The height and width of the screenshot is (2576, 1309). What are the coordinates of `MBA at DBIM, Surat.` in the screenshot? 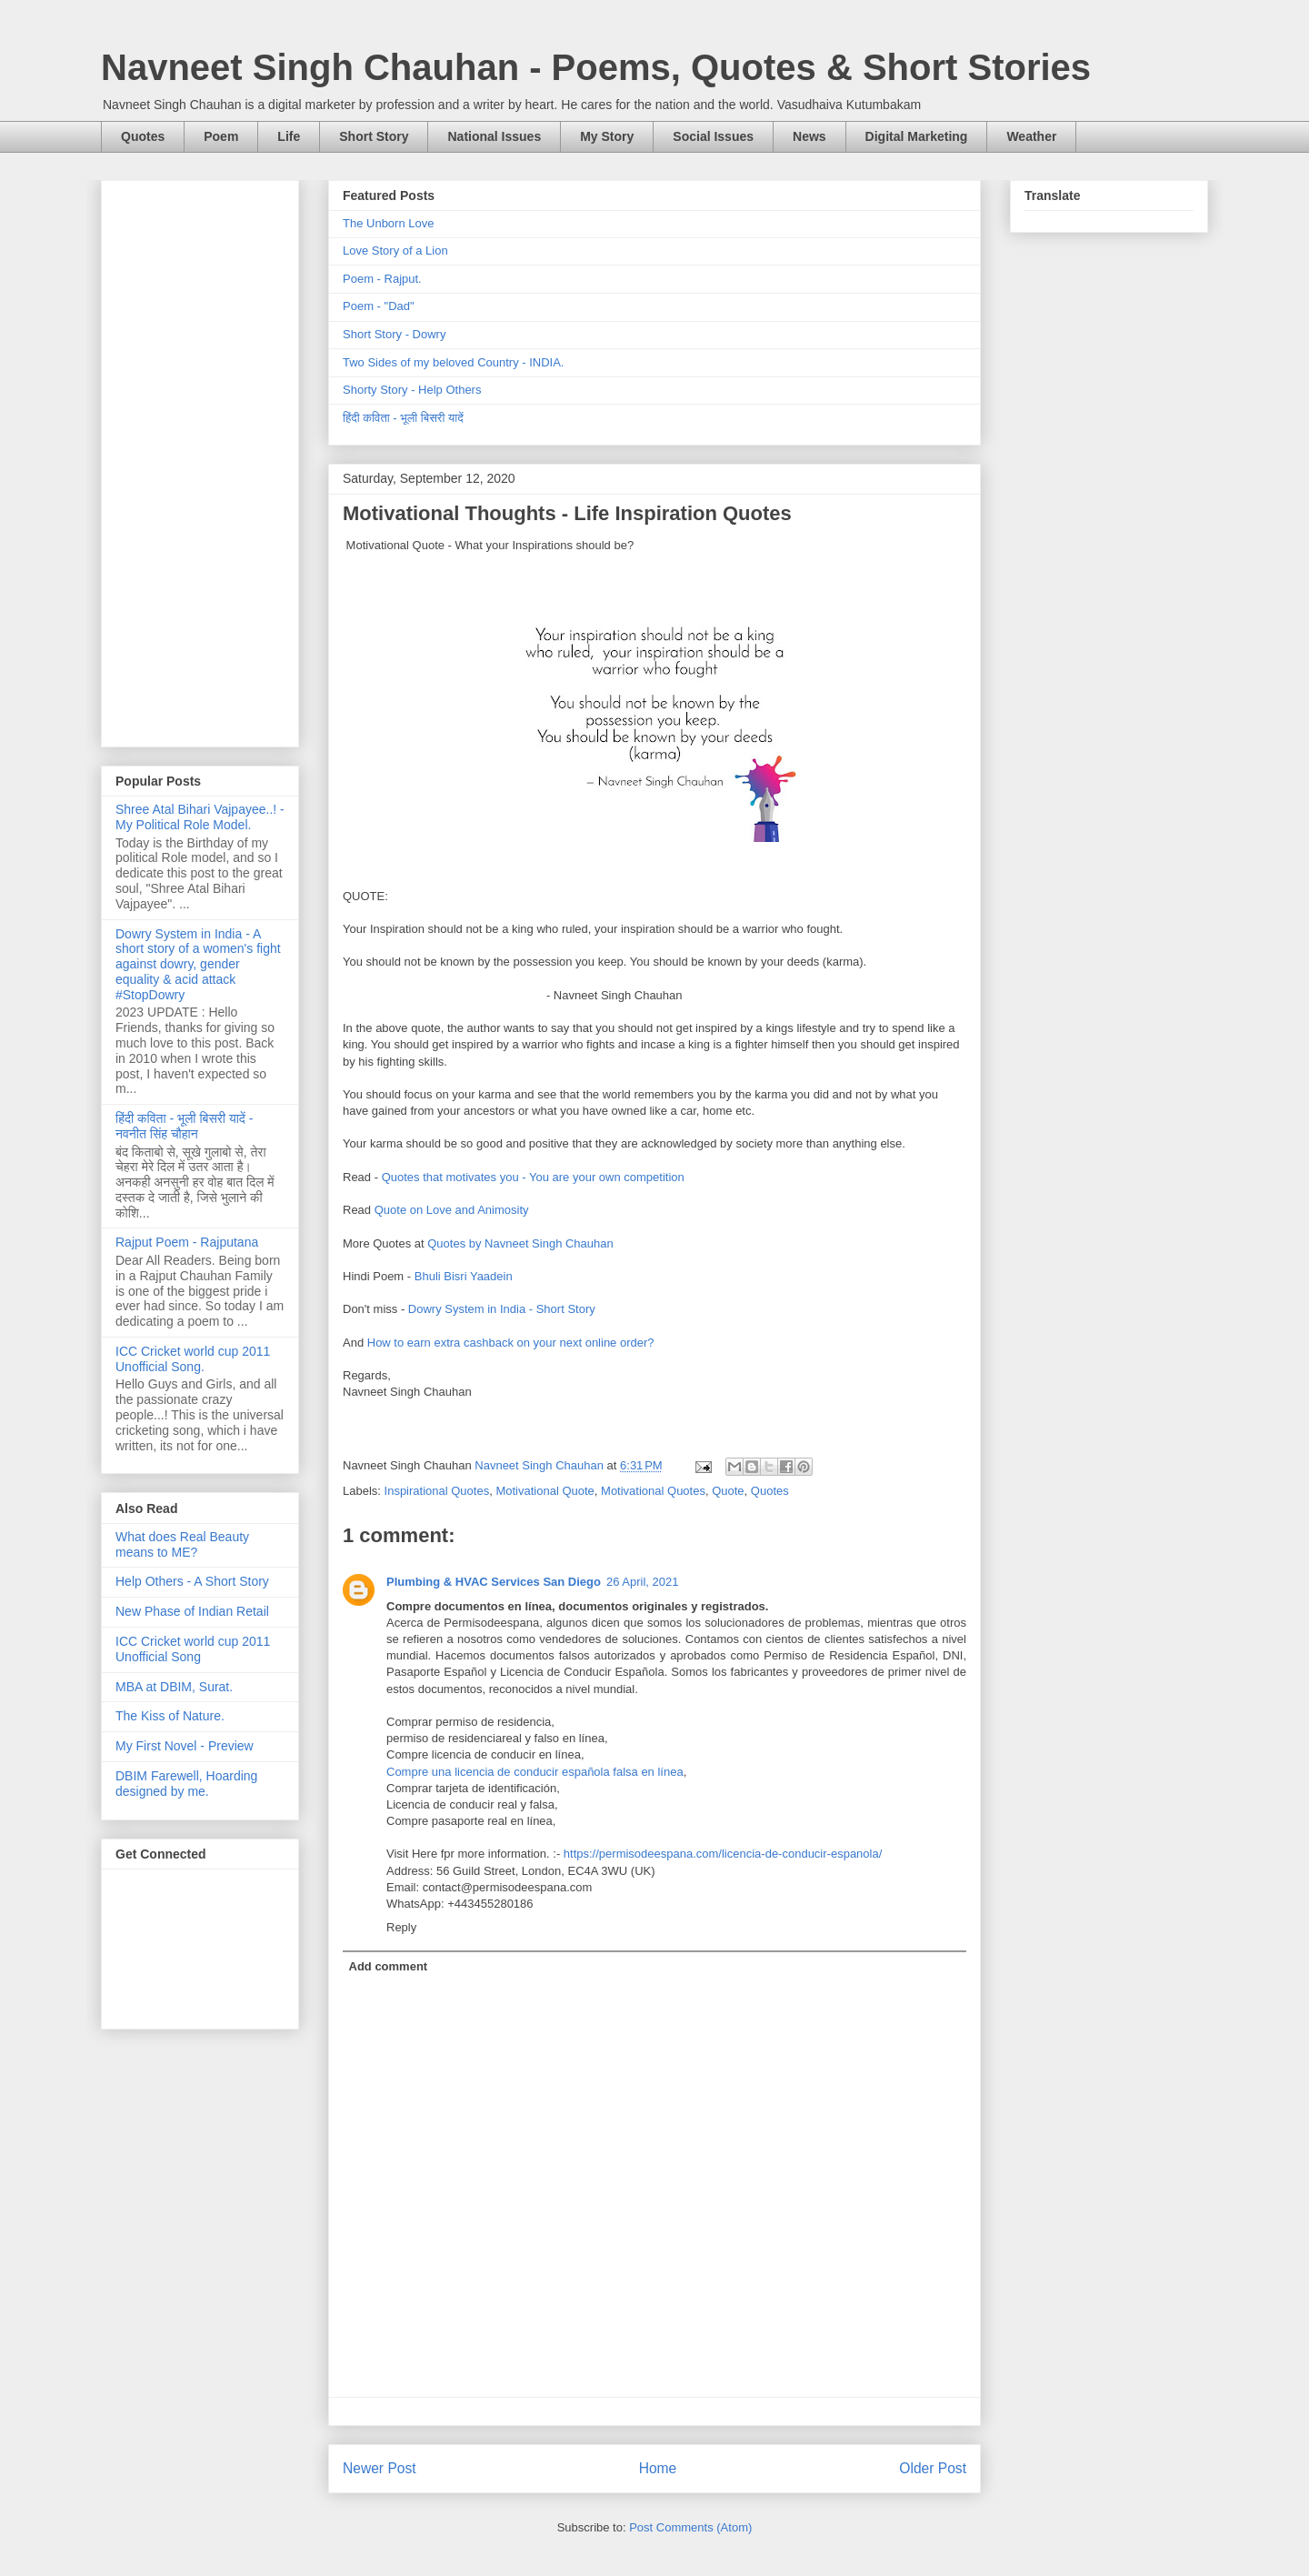 It's located at (174, 1686).